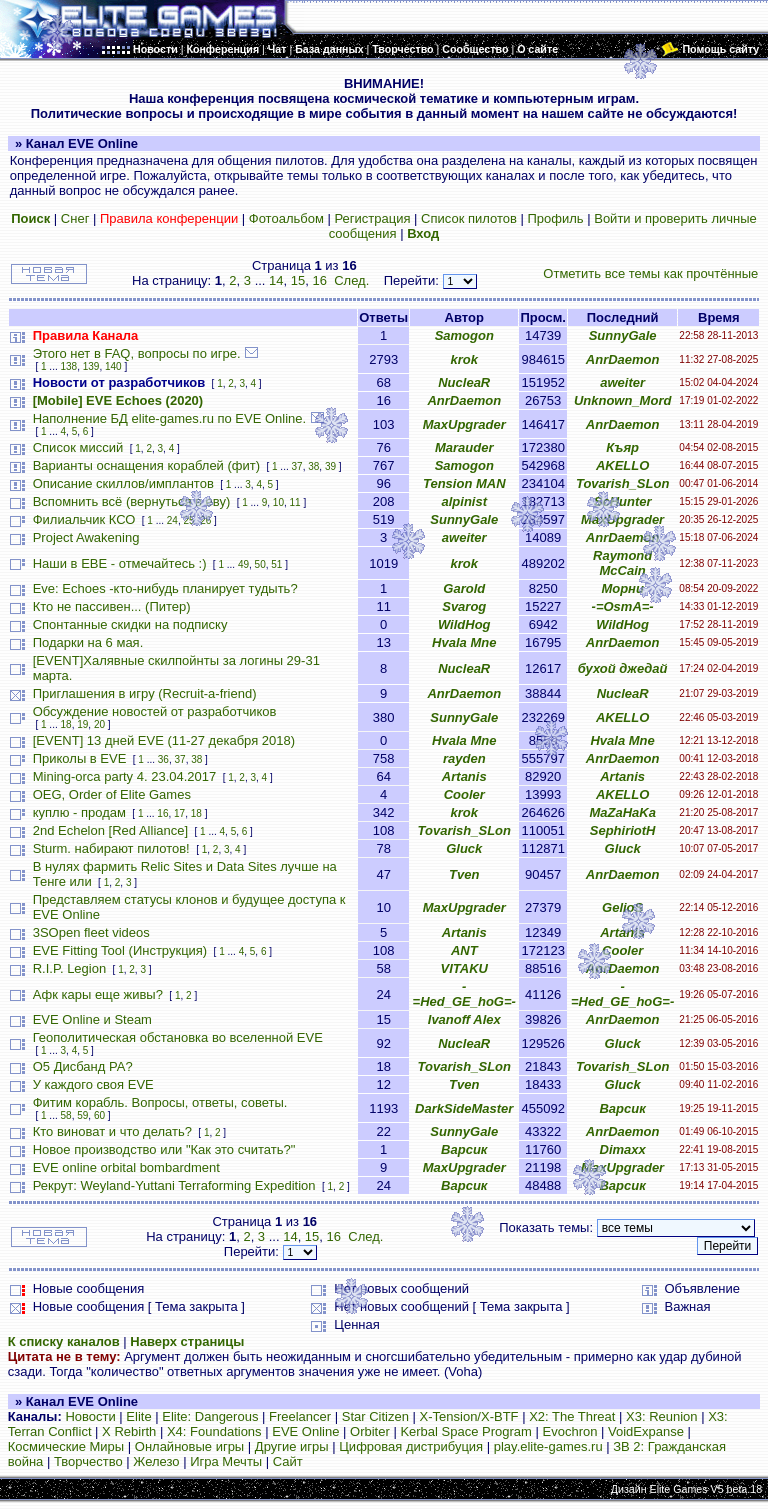 This screenshot has width=768, height=1509. I want to click on Онлайновые игры, so click(189, 1446).